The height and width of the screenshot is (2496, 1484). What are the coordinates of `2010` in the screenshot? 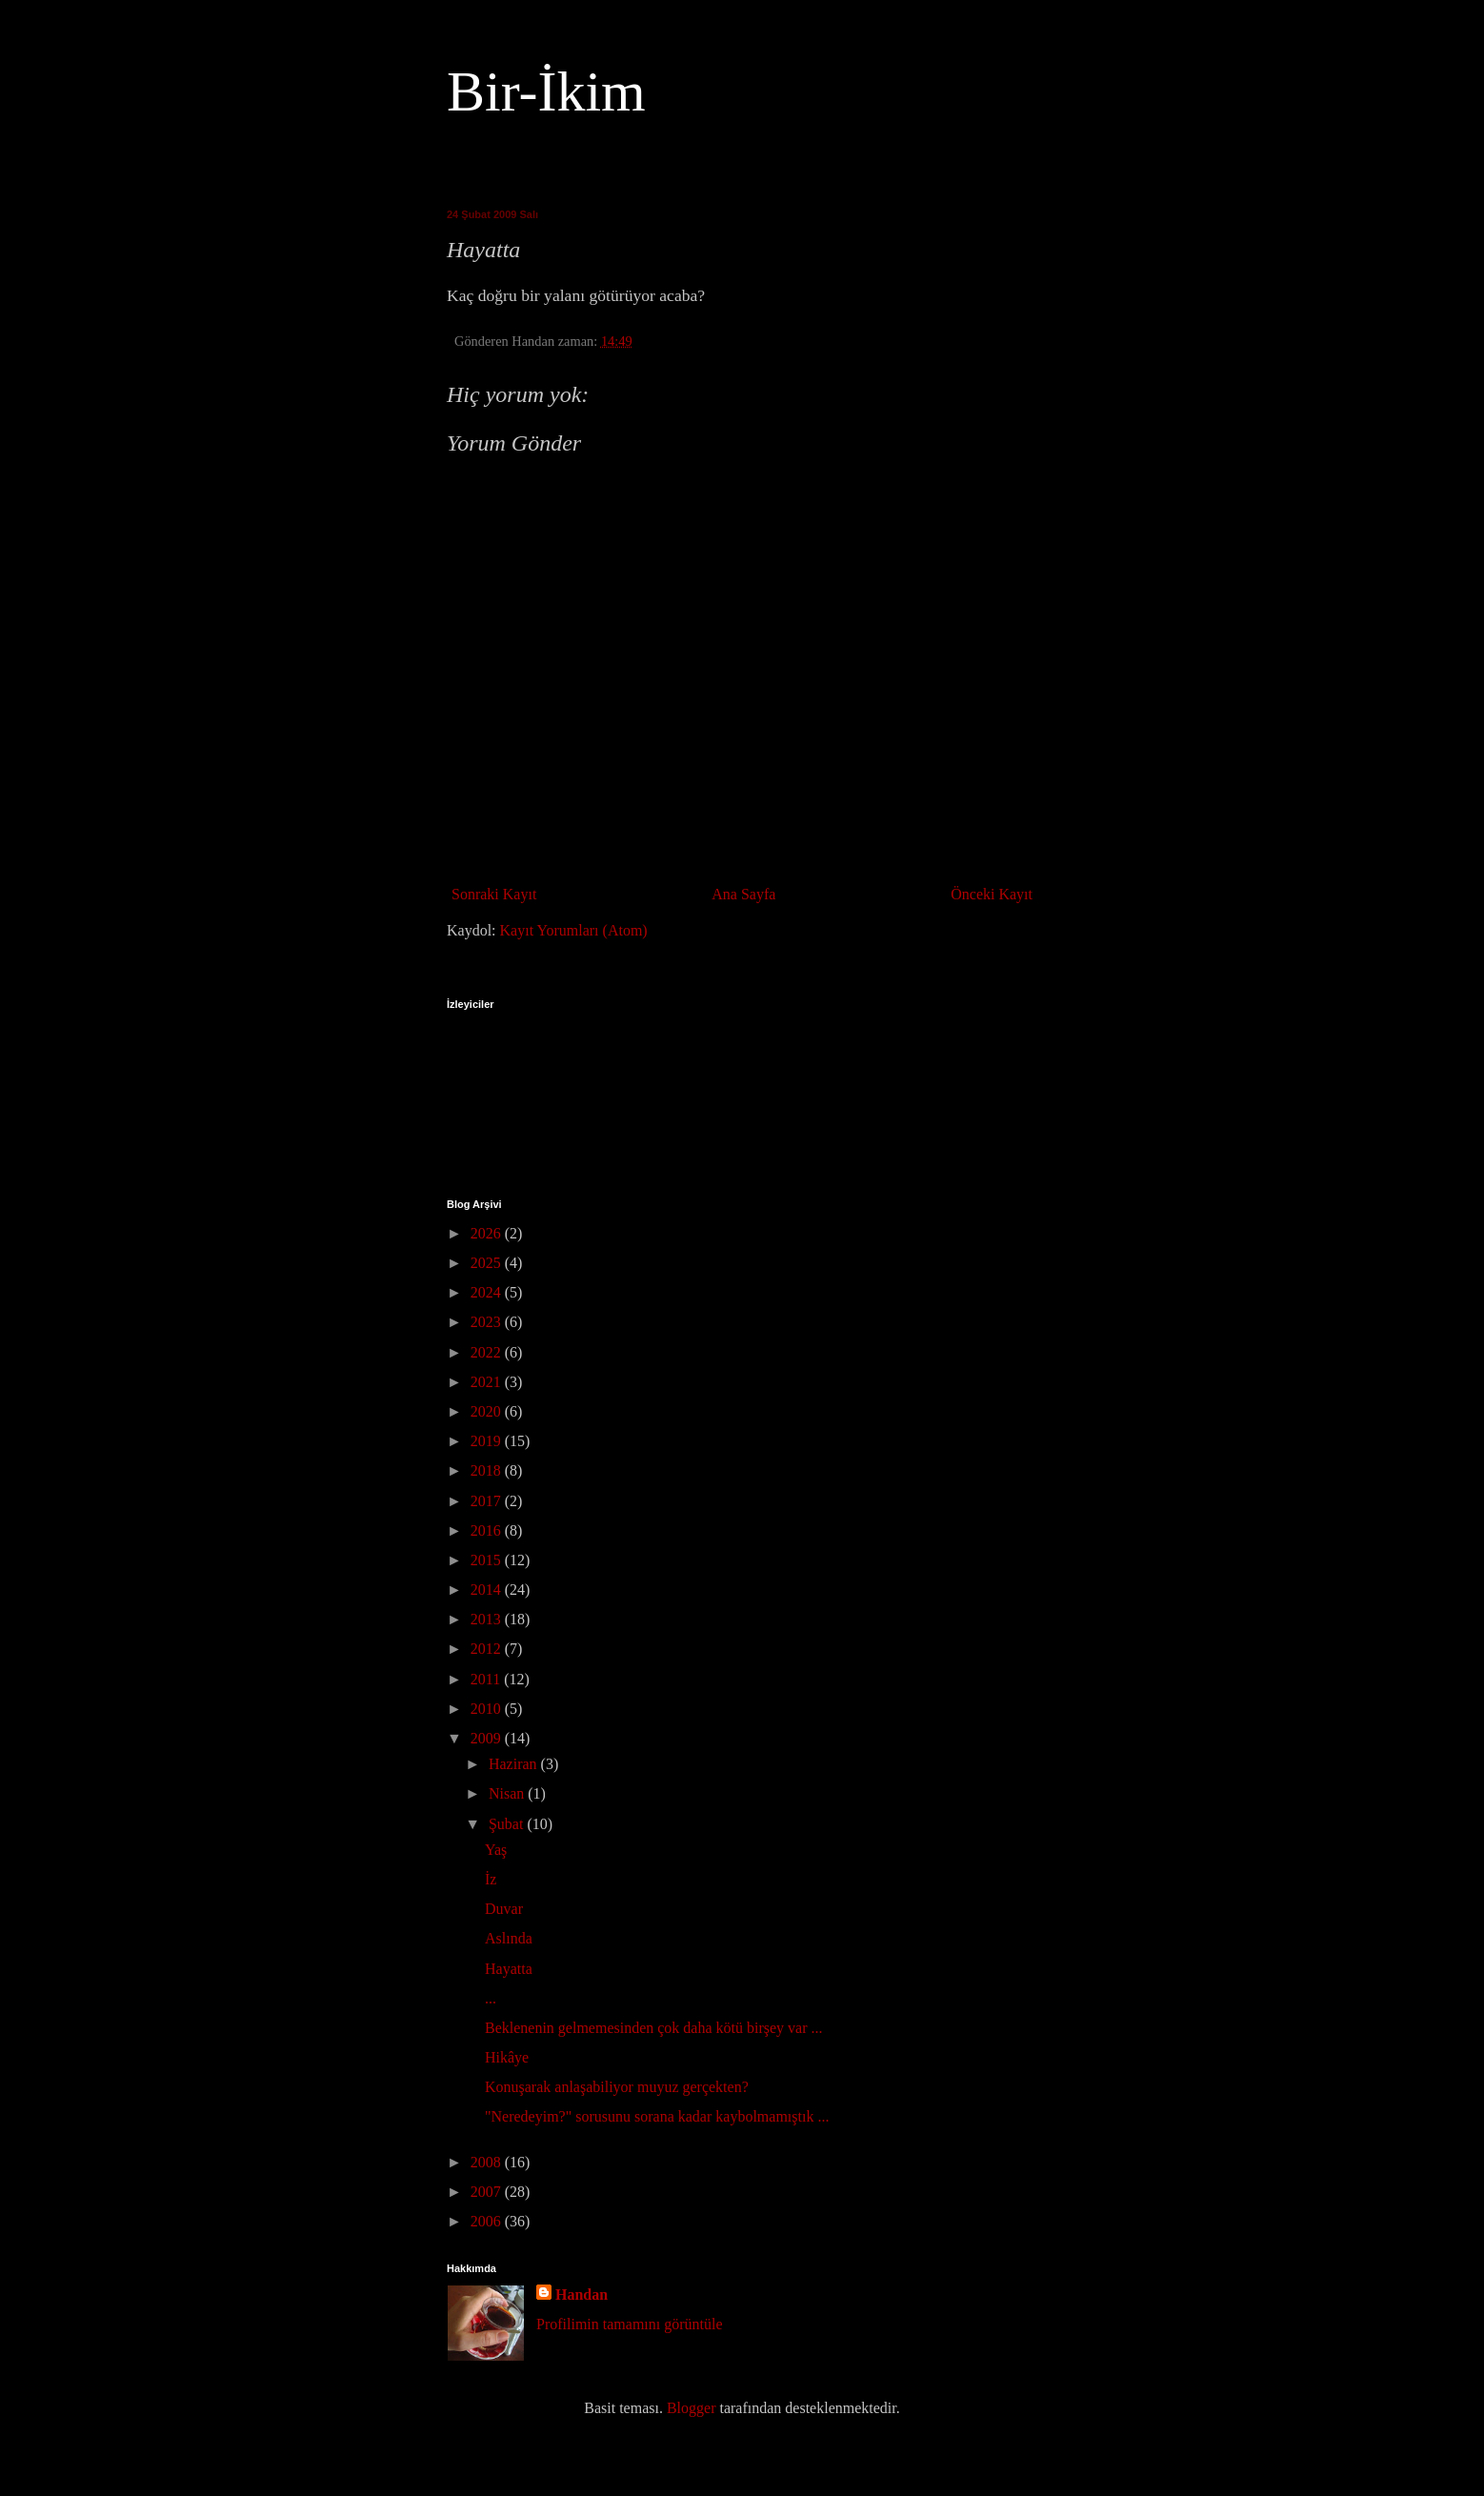 It's located at (488, 1709).